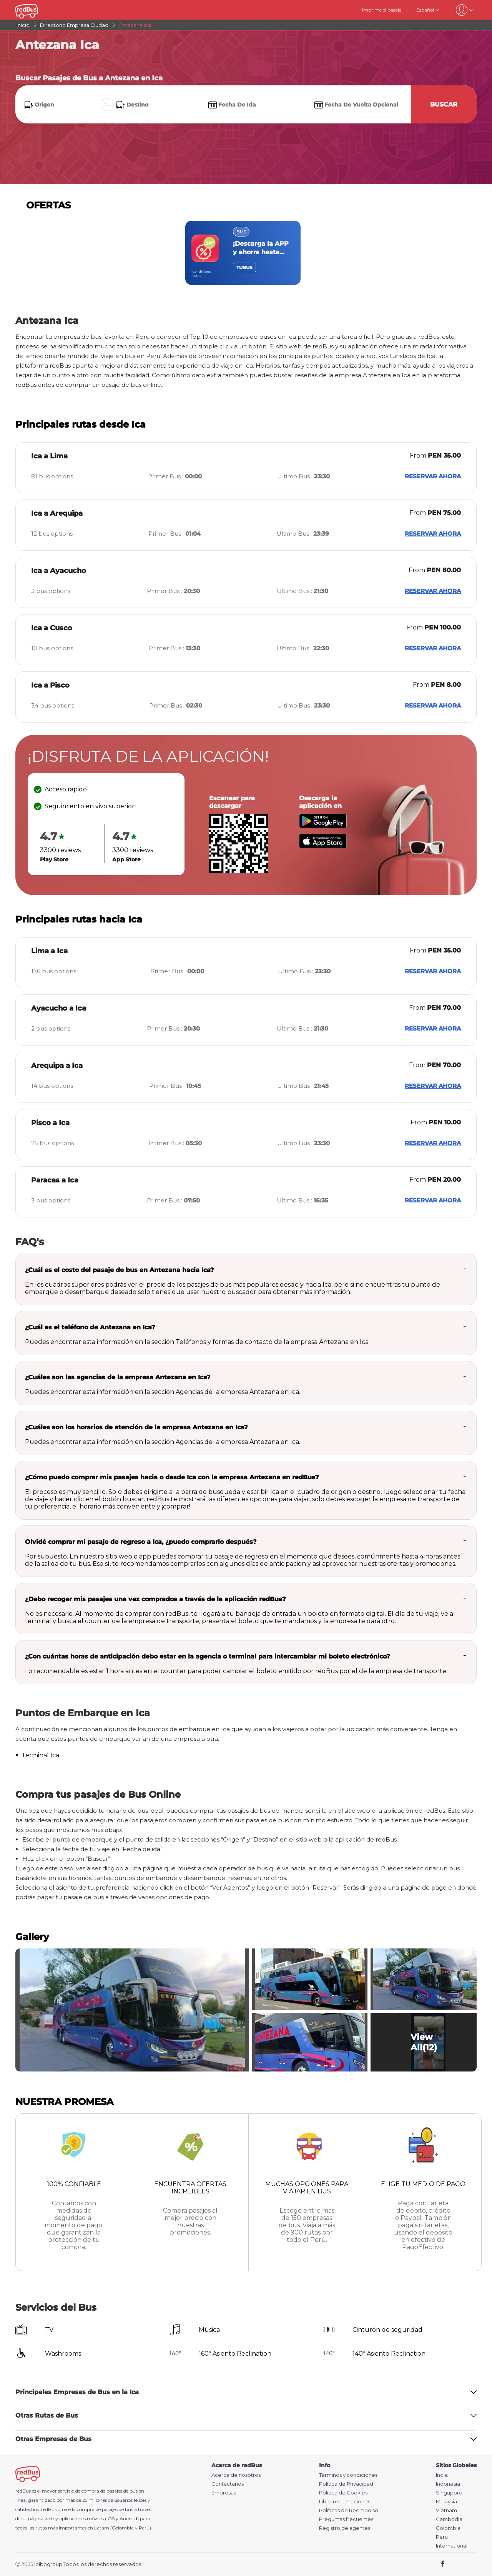 The height and width of the screenshot is (2576, 492). Describe the element at coordinates (57, 513) in the screenshot. I see `Ica a Arequipa` at that location.